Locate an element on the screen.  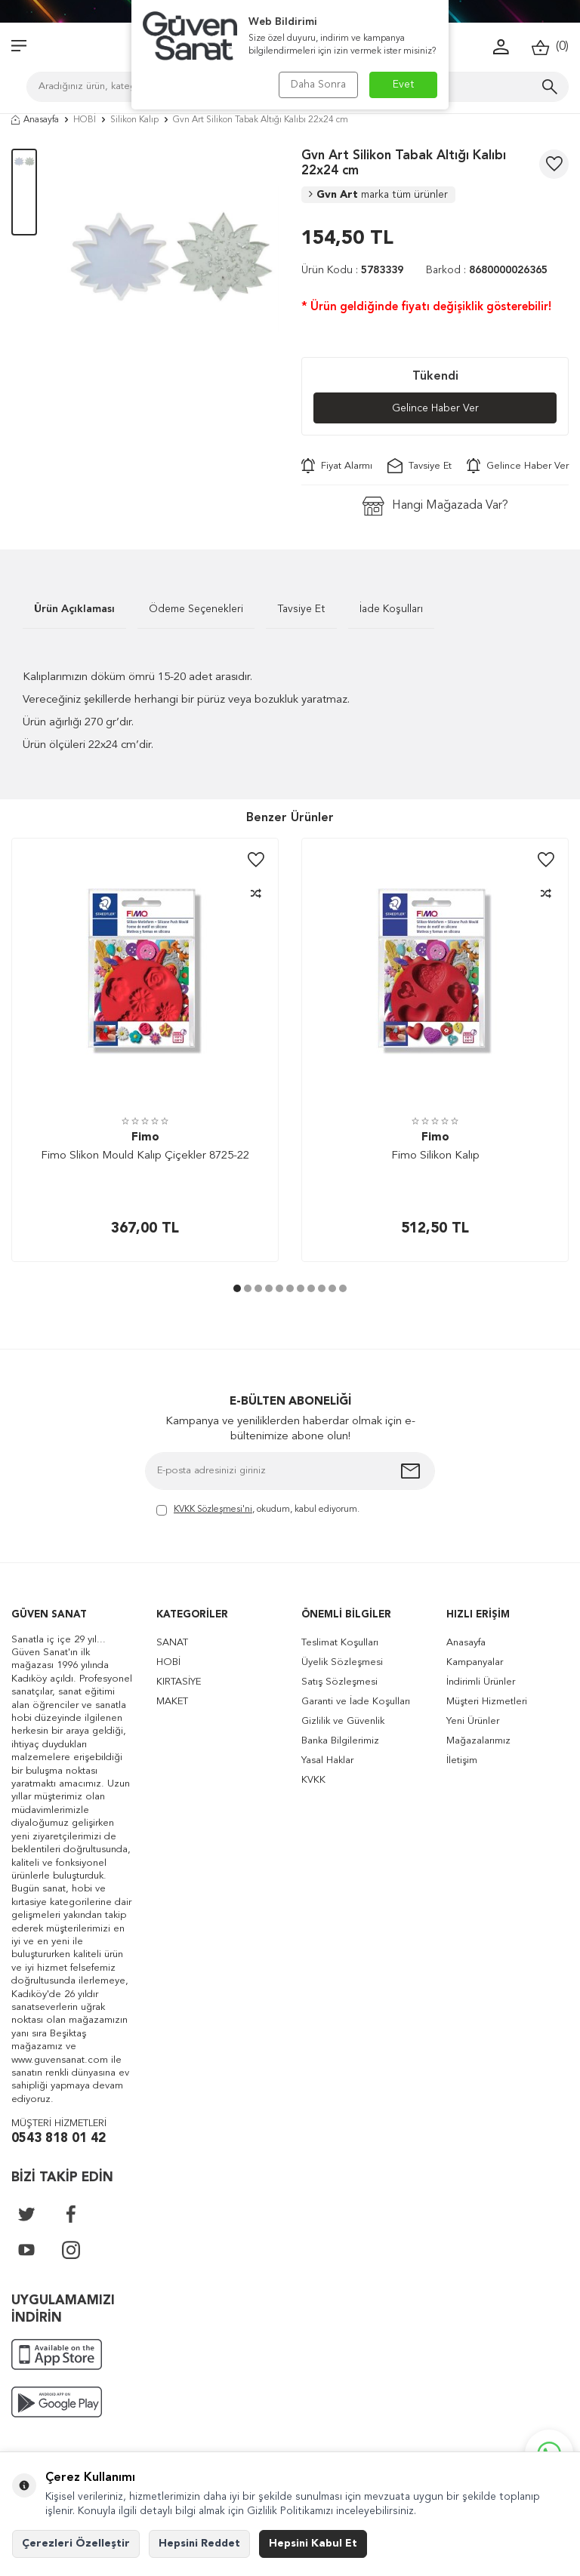
Çerezleri Özelleştir is located at coordinates (76, 2543).